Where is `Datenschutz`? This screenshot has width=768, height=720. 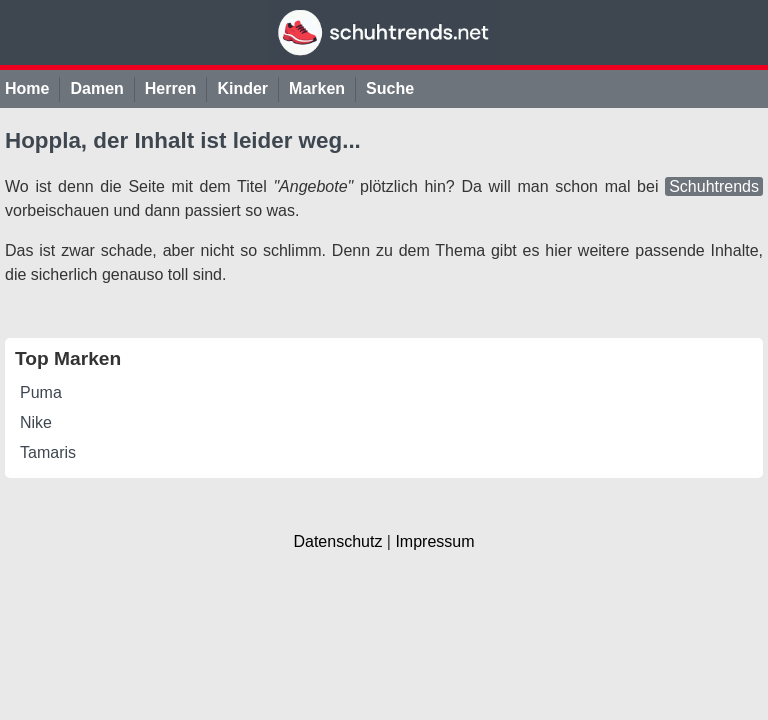
Datenschutz is located at coordinates (337, 541).